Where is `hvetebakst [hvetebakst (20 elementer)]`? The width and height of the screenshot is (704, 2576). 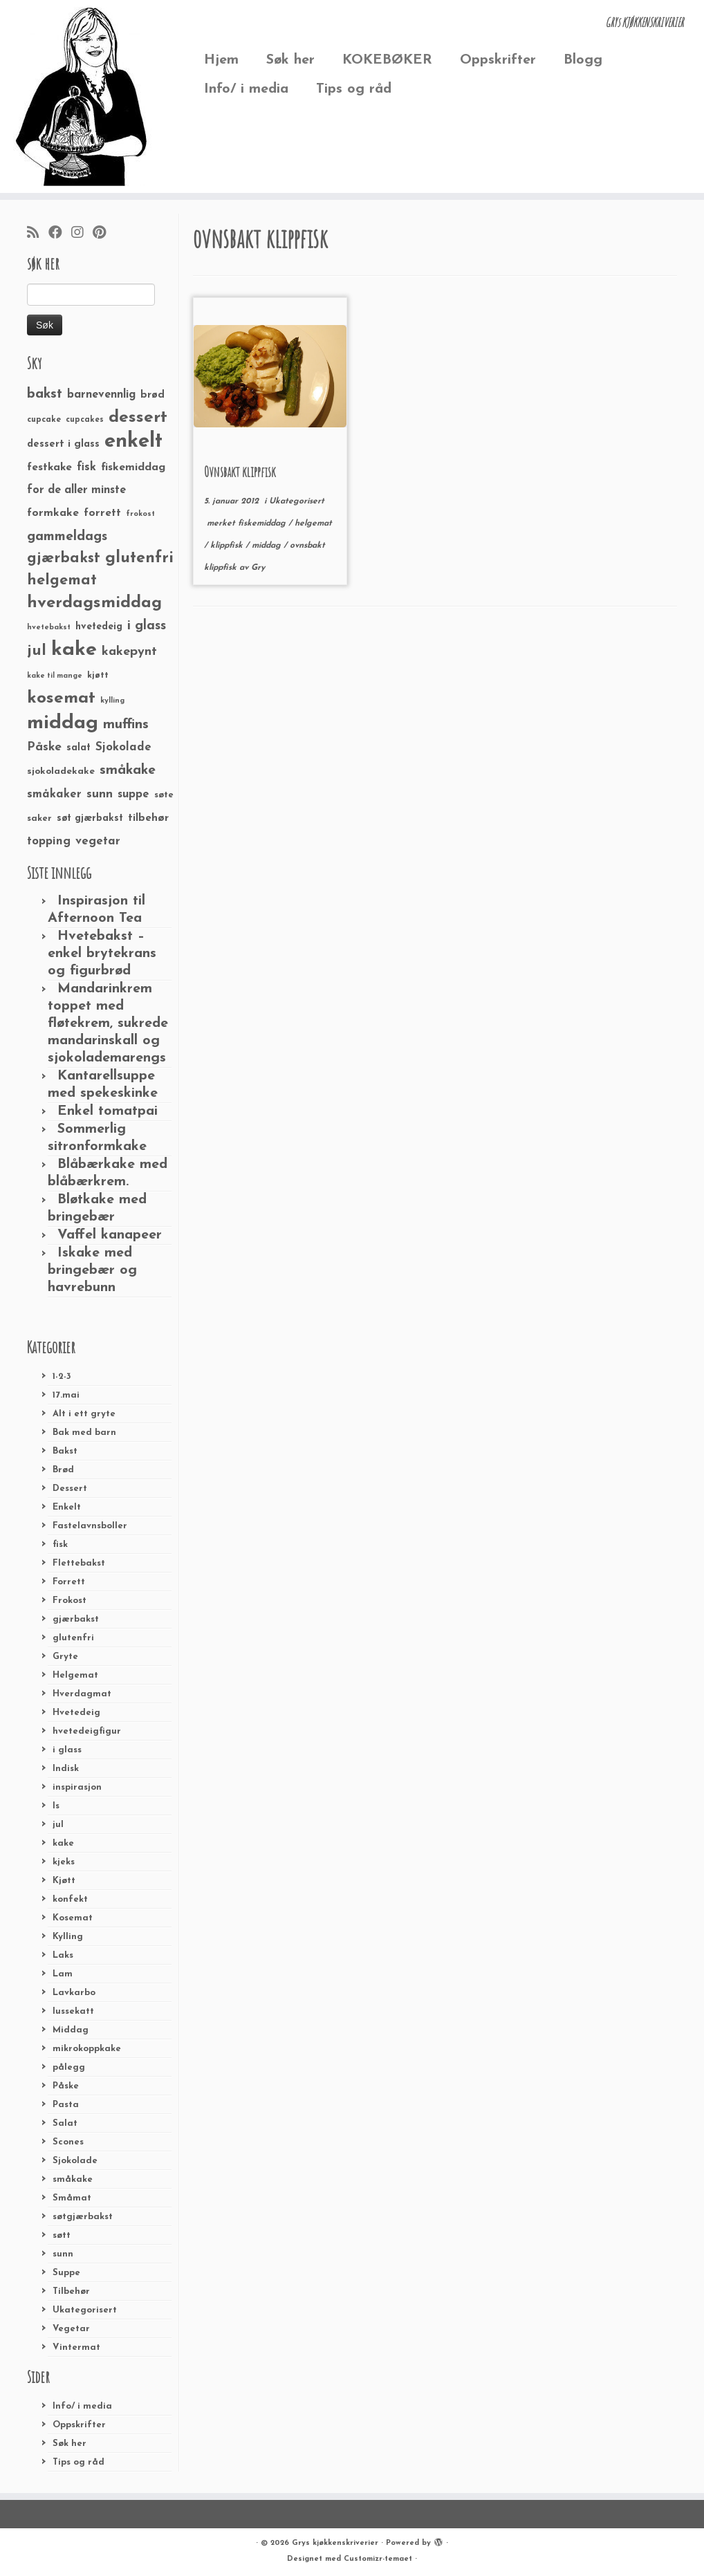
hvetebakst [hvetebakst (20 elementer)] is located at coordinates (49, 627).